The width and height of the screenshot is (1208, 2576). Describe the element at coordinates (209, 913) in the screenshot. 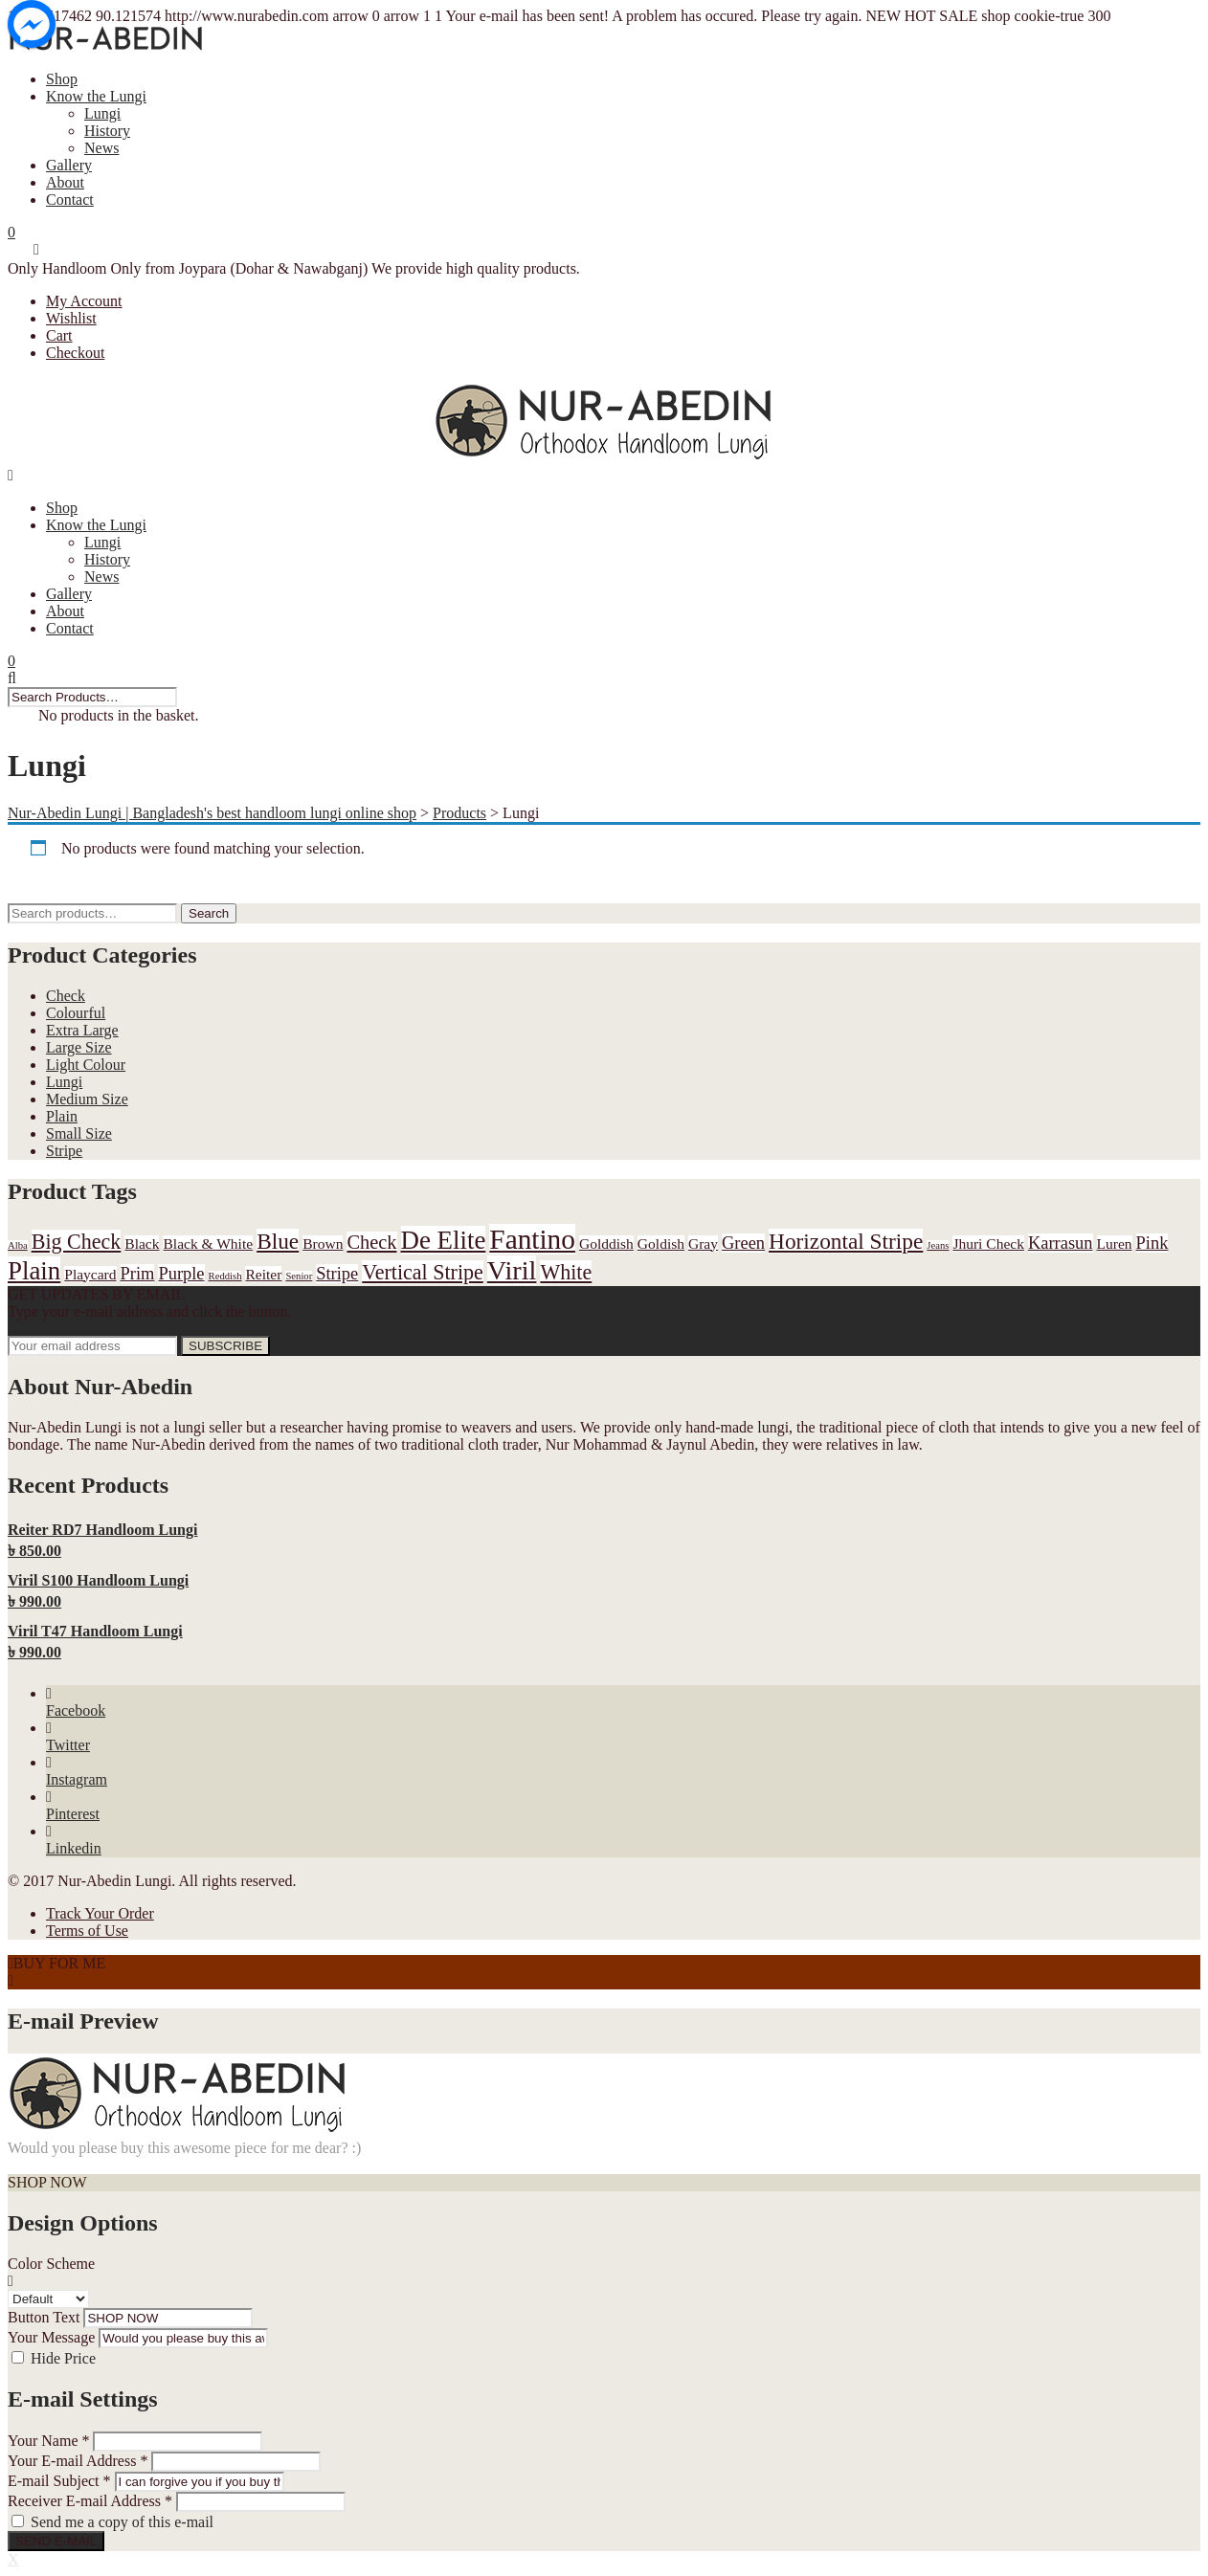

I see `Search` at that location.